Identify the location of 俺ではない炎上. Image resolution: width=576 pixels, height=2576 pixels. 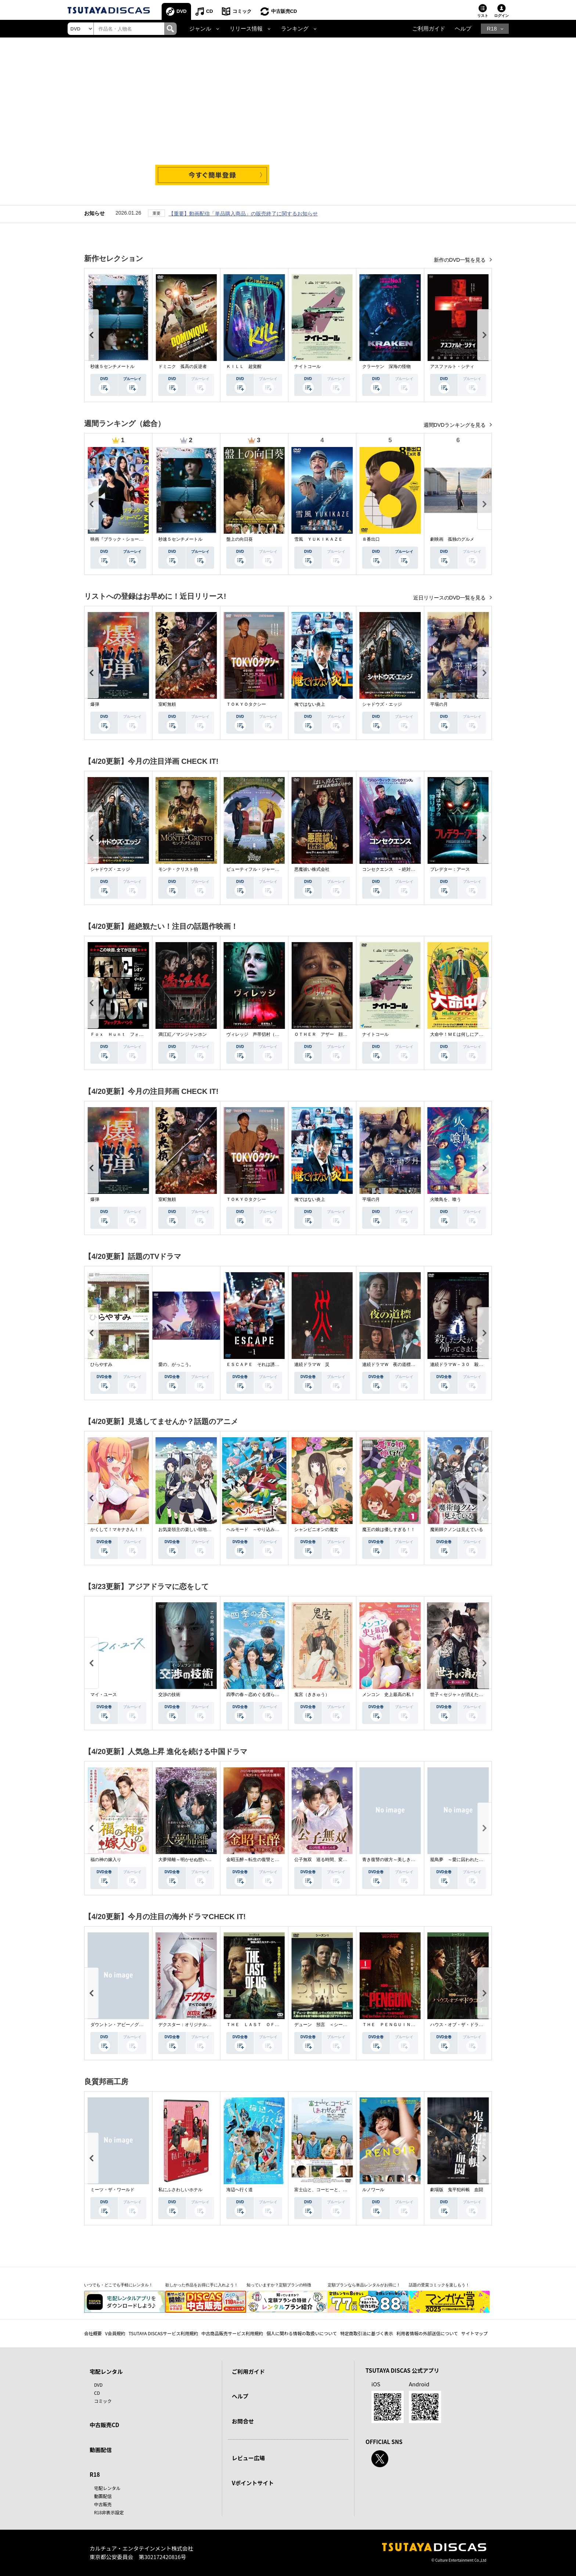
(309, 704).